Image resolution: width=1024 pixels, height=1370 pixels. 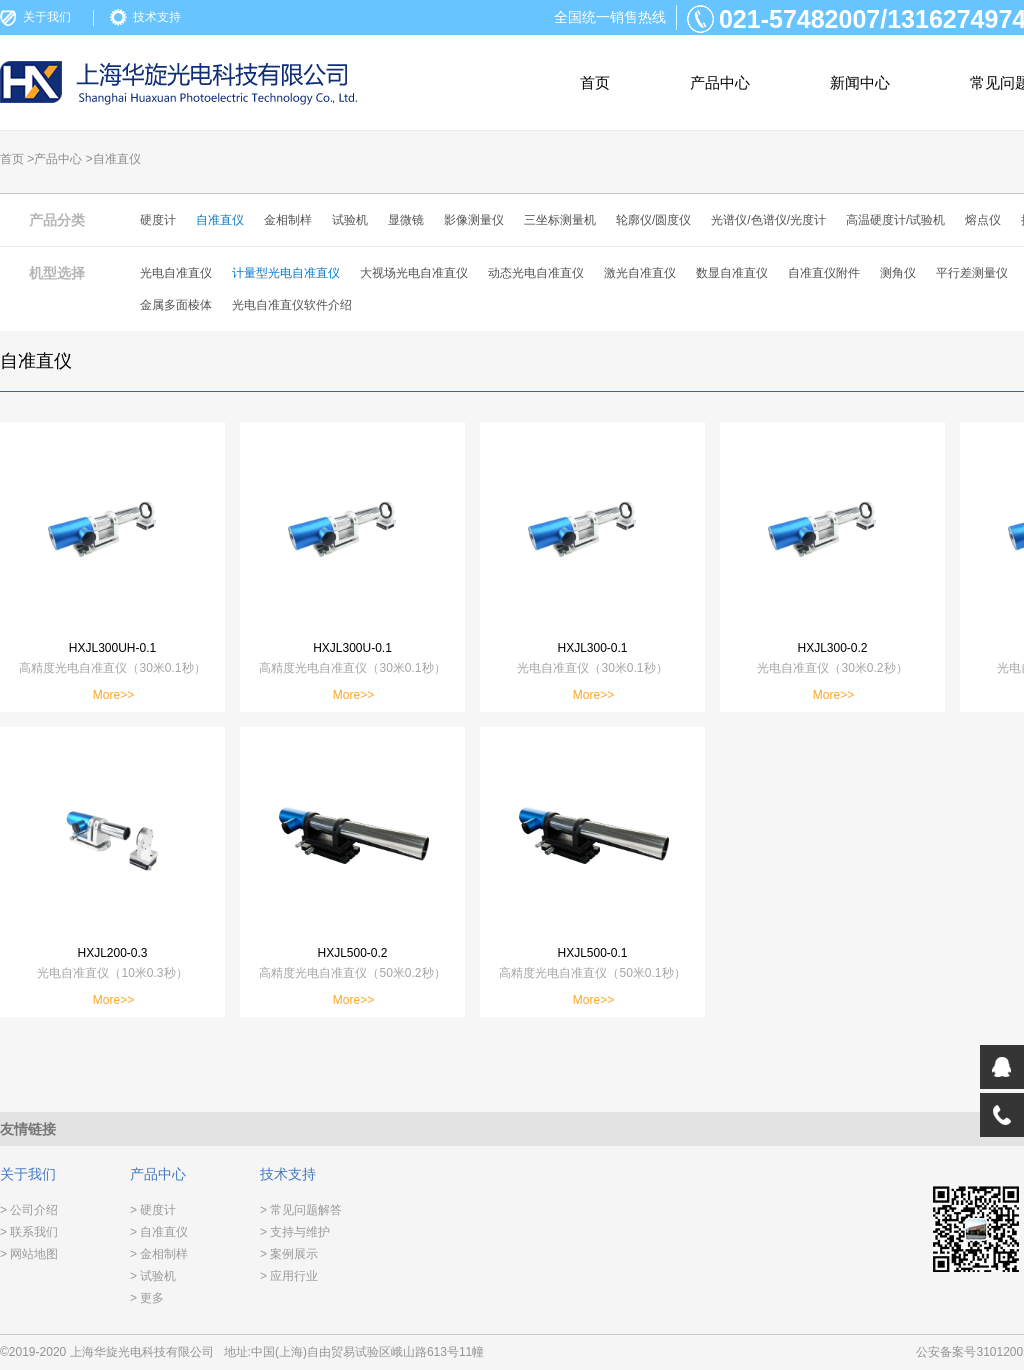 I want to click on > 支持与维护, so click(x=295, y=1232).